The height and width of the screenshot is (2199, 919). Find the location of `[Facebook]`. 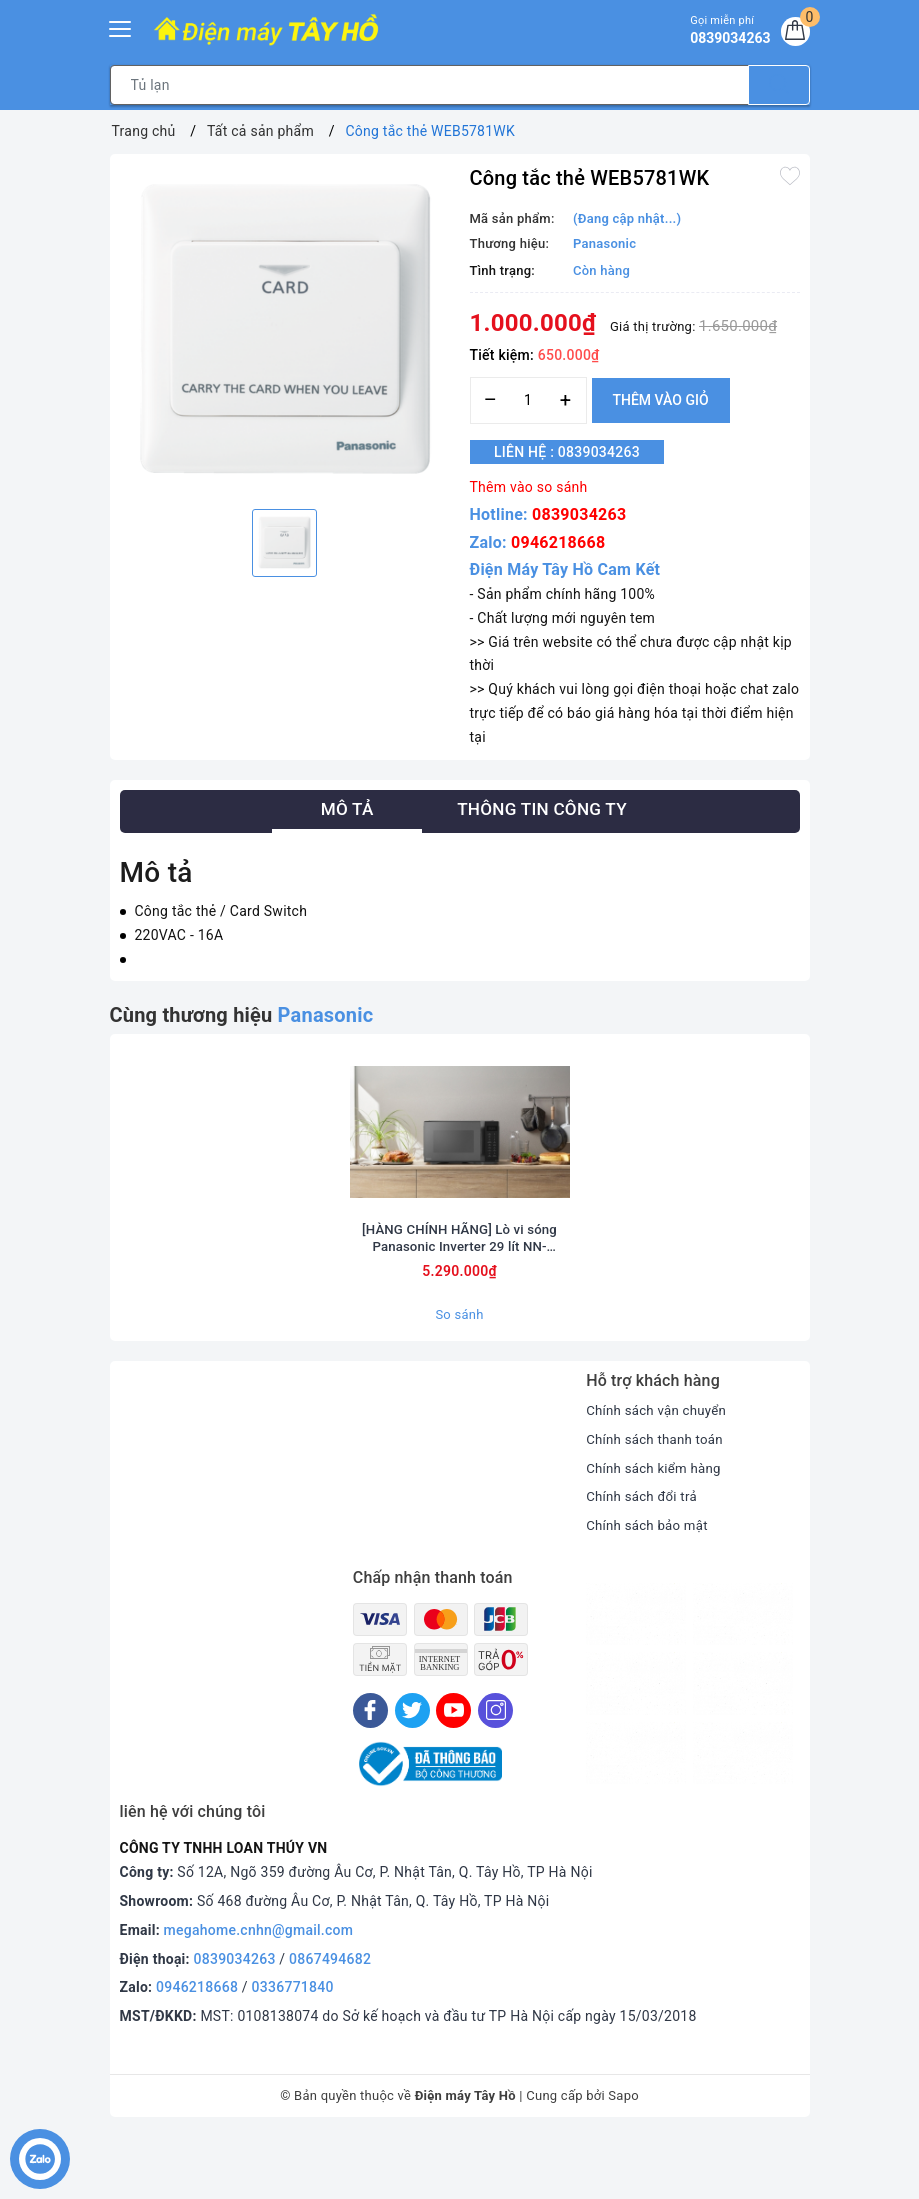

[Facebook] is located at coordinates (370, 1772).